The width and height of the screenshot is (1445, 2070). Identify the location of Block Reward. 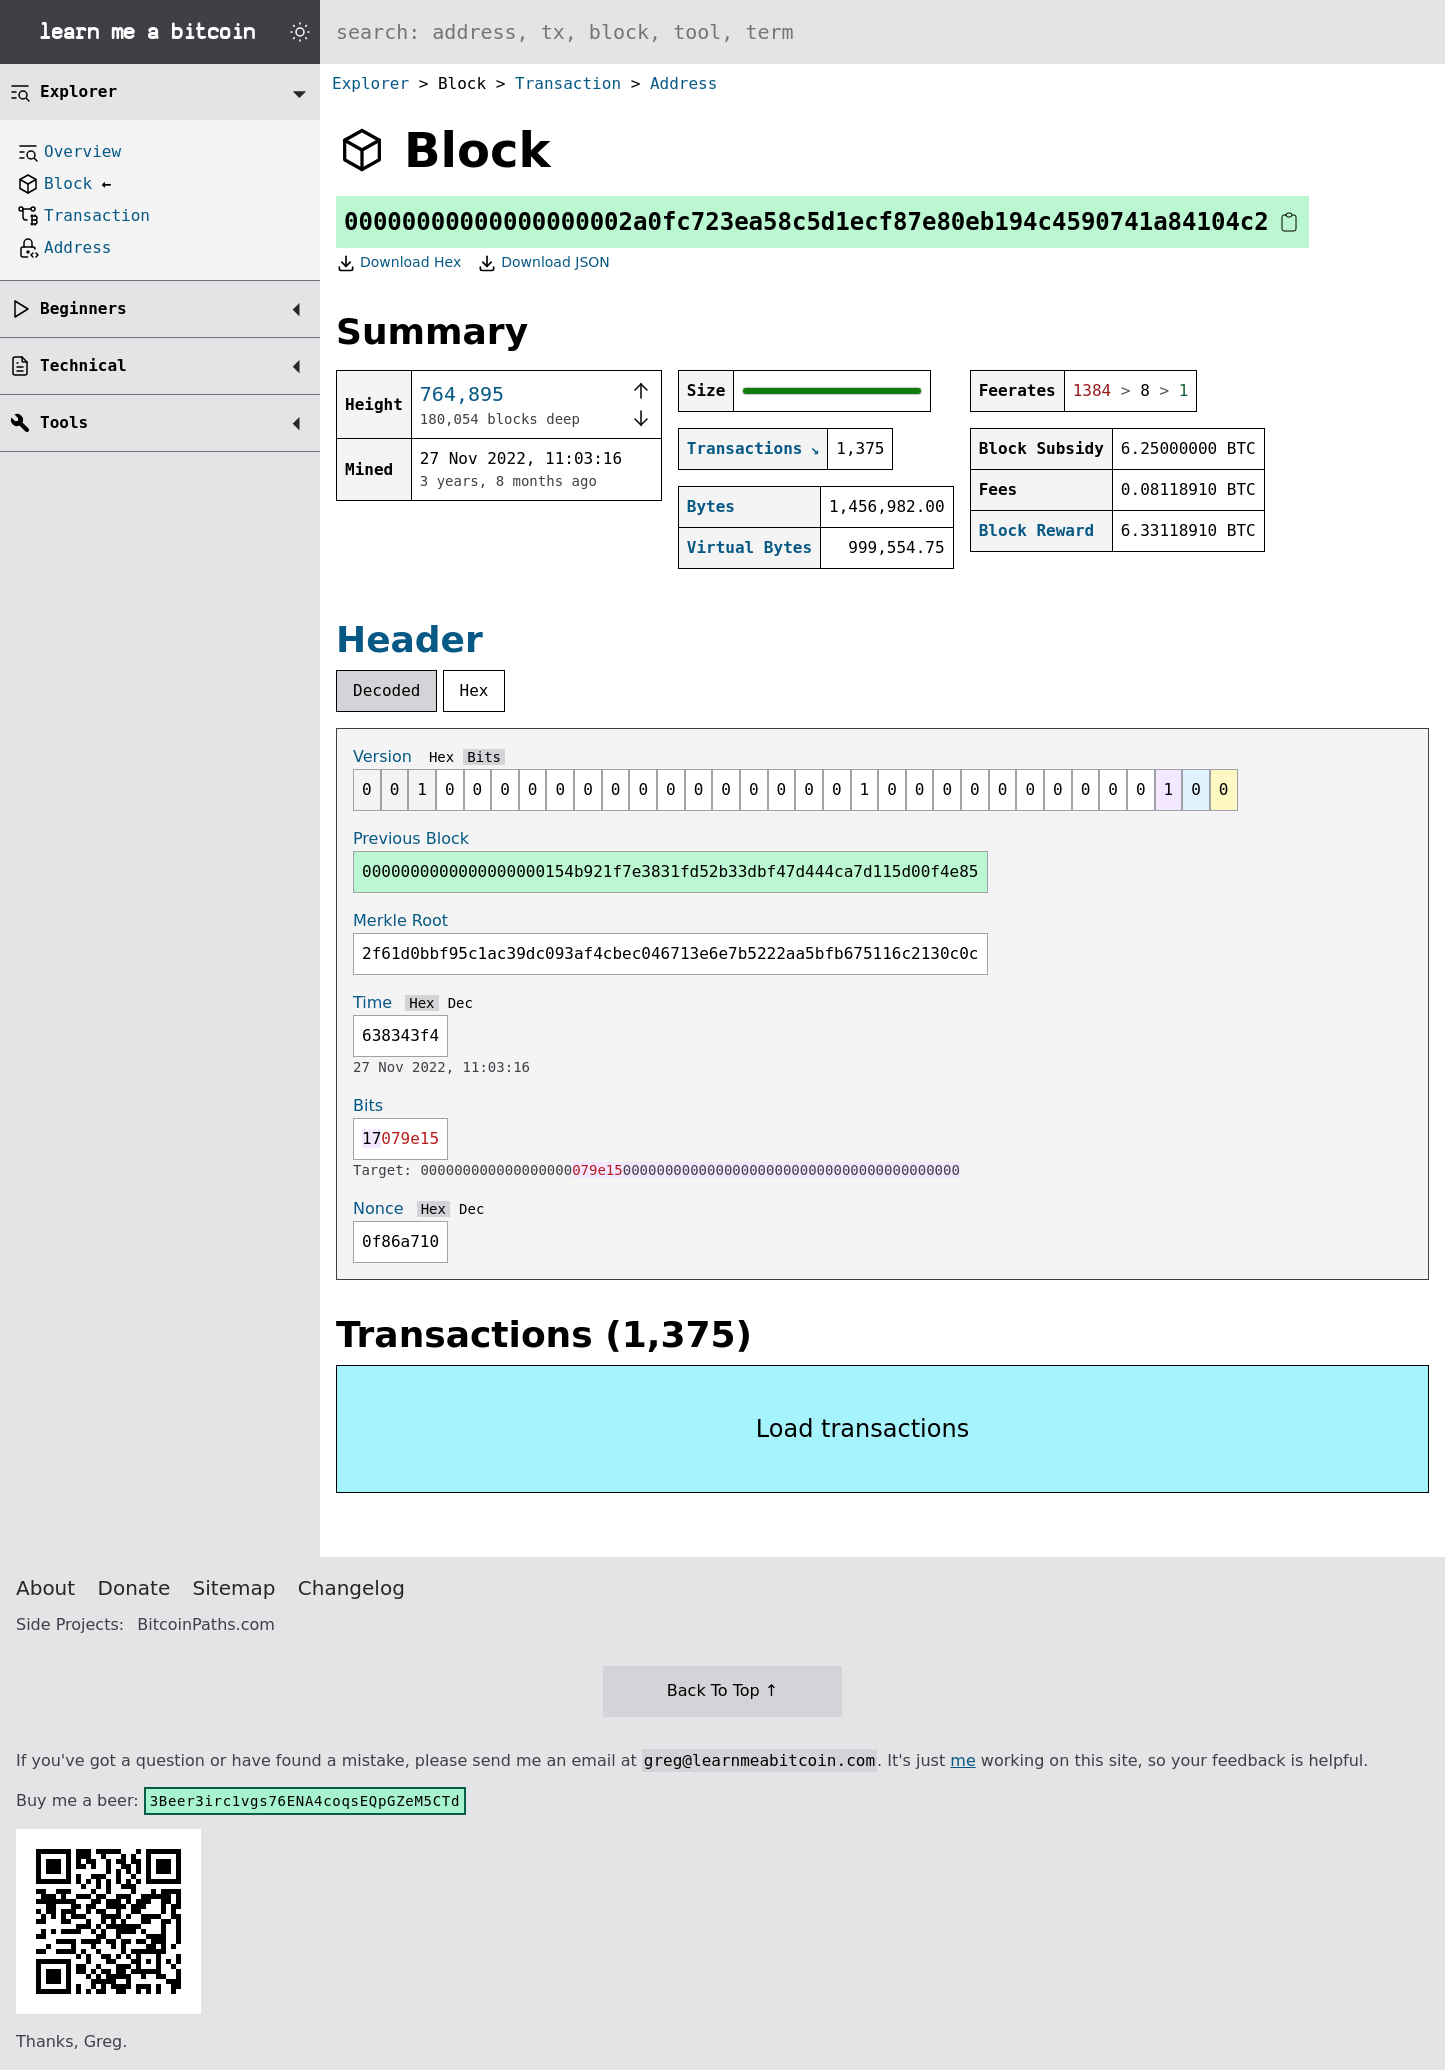
(1037, 530).